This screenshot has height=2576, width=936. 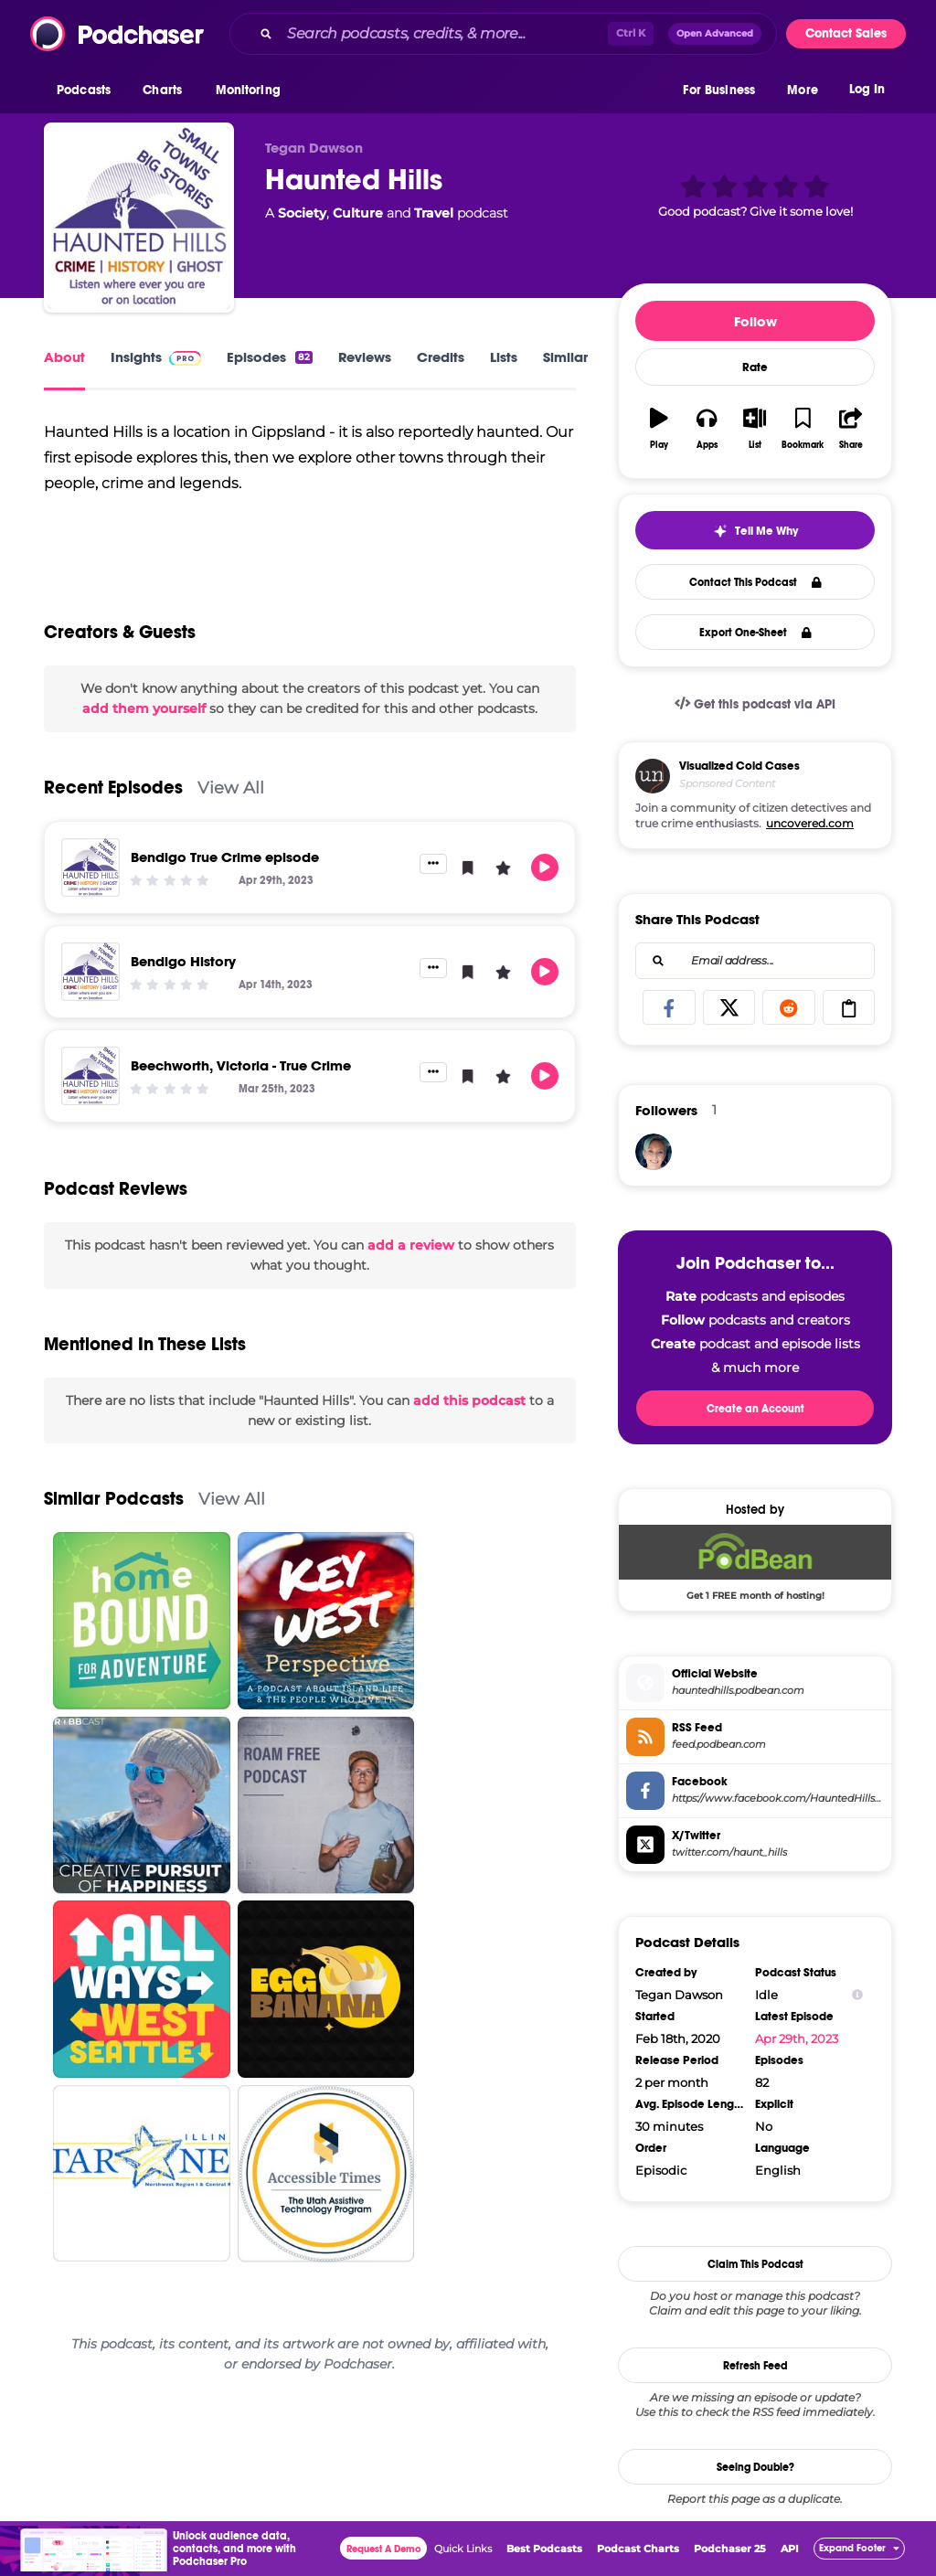 I want to click on Export One-Sheet [button], so click(x=755, y=632).